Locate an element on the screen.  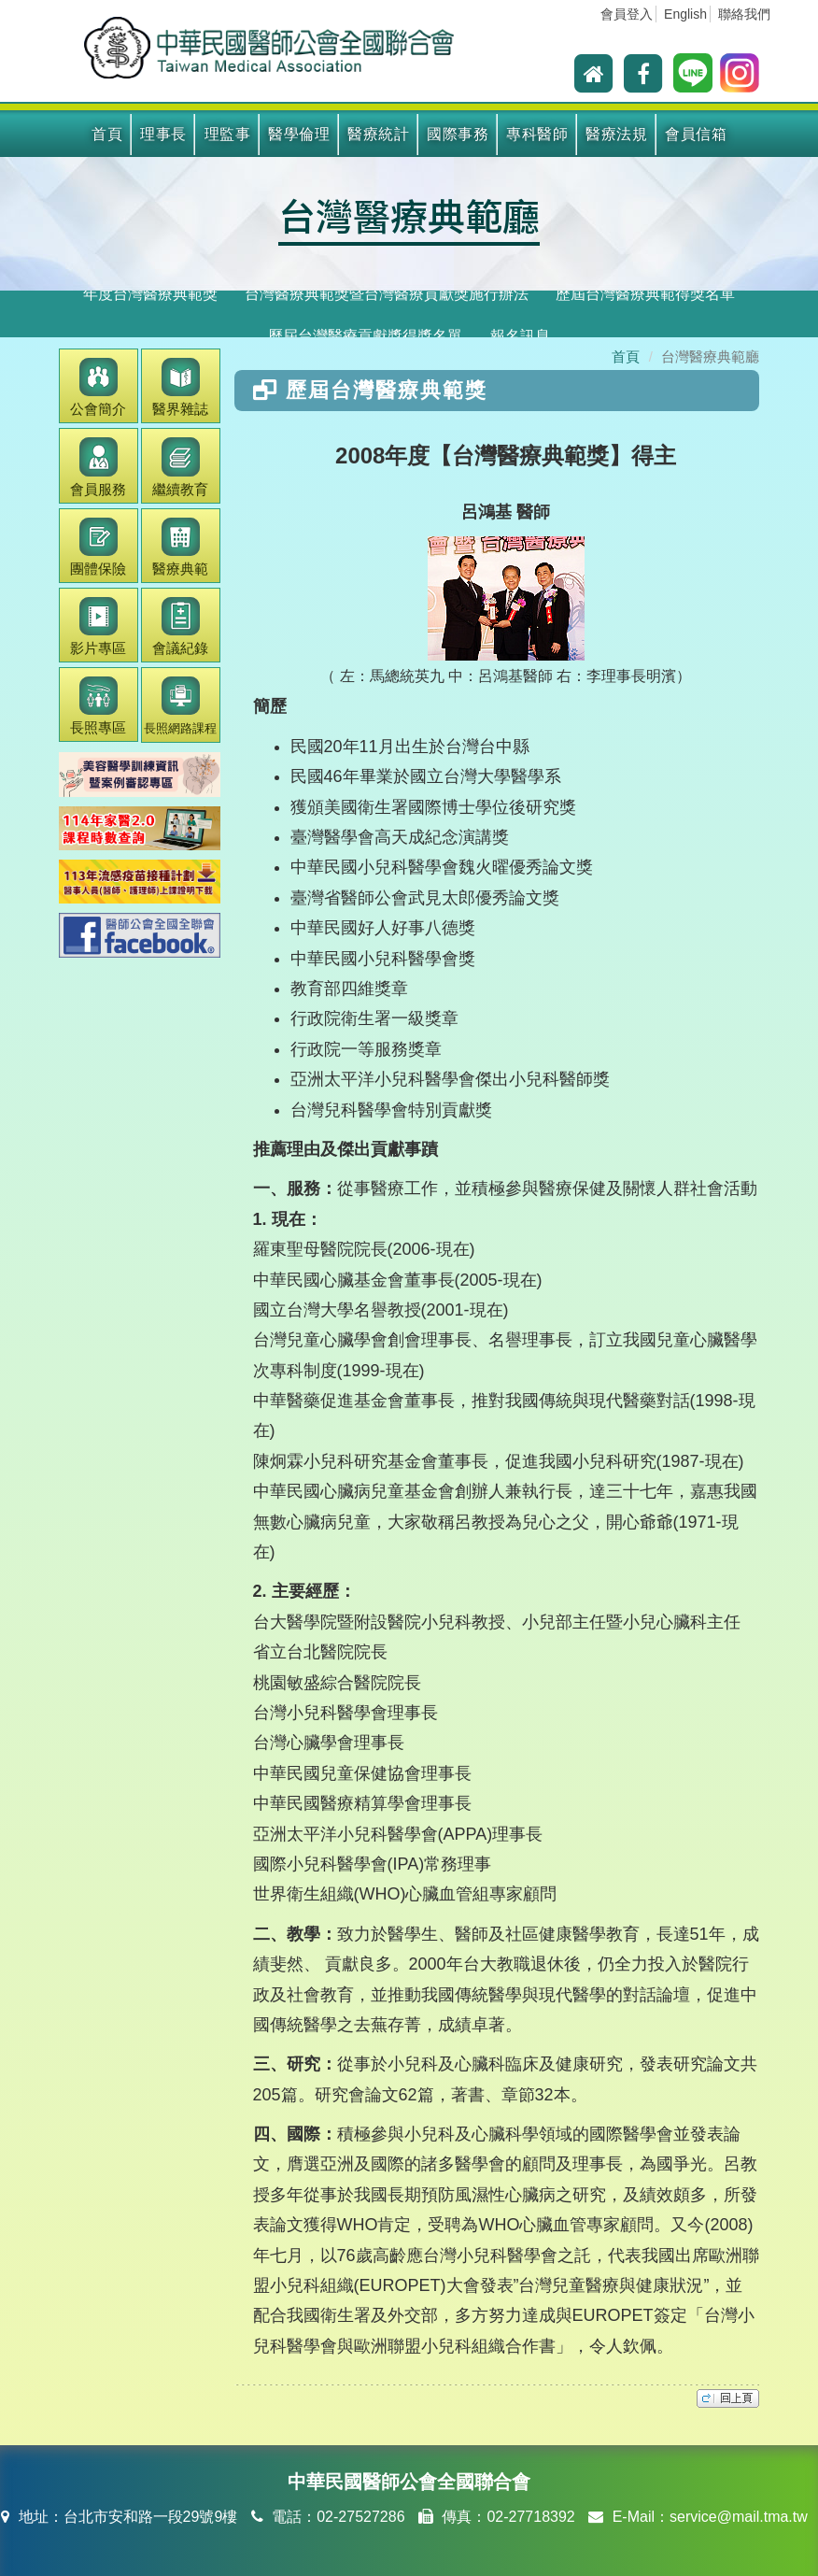
台灣醫療典範廳 is located at coordinates (409, 215).